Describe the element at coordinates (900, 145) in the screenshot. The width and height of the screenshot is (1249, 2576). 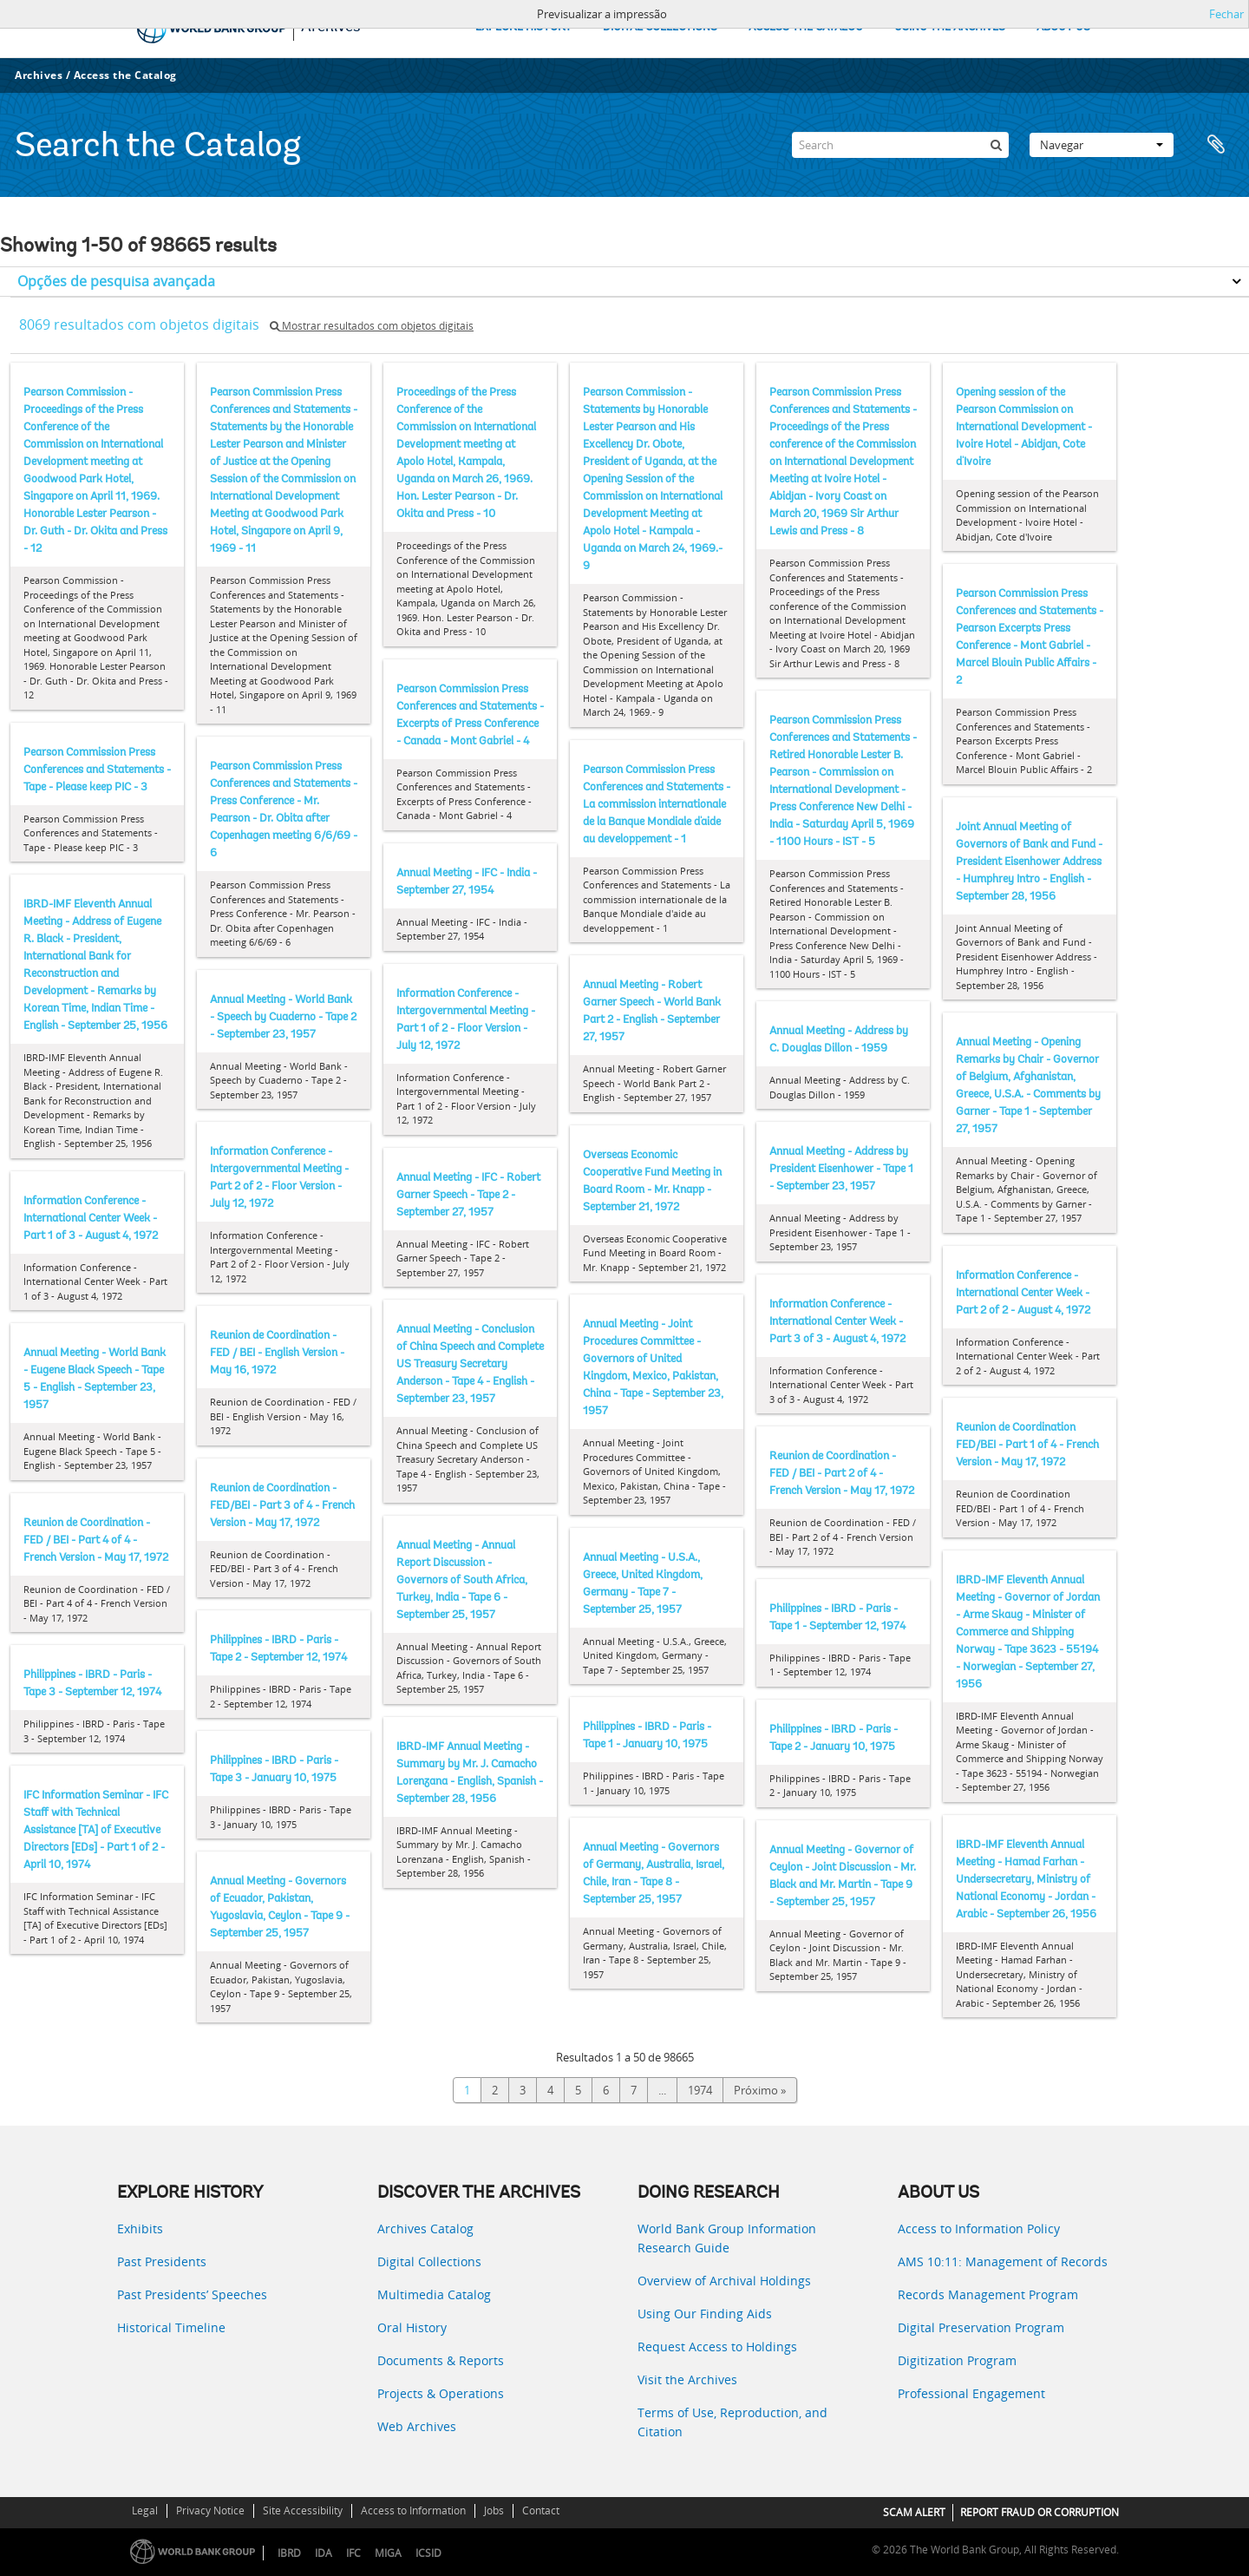
I see `[Search]` at that location.